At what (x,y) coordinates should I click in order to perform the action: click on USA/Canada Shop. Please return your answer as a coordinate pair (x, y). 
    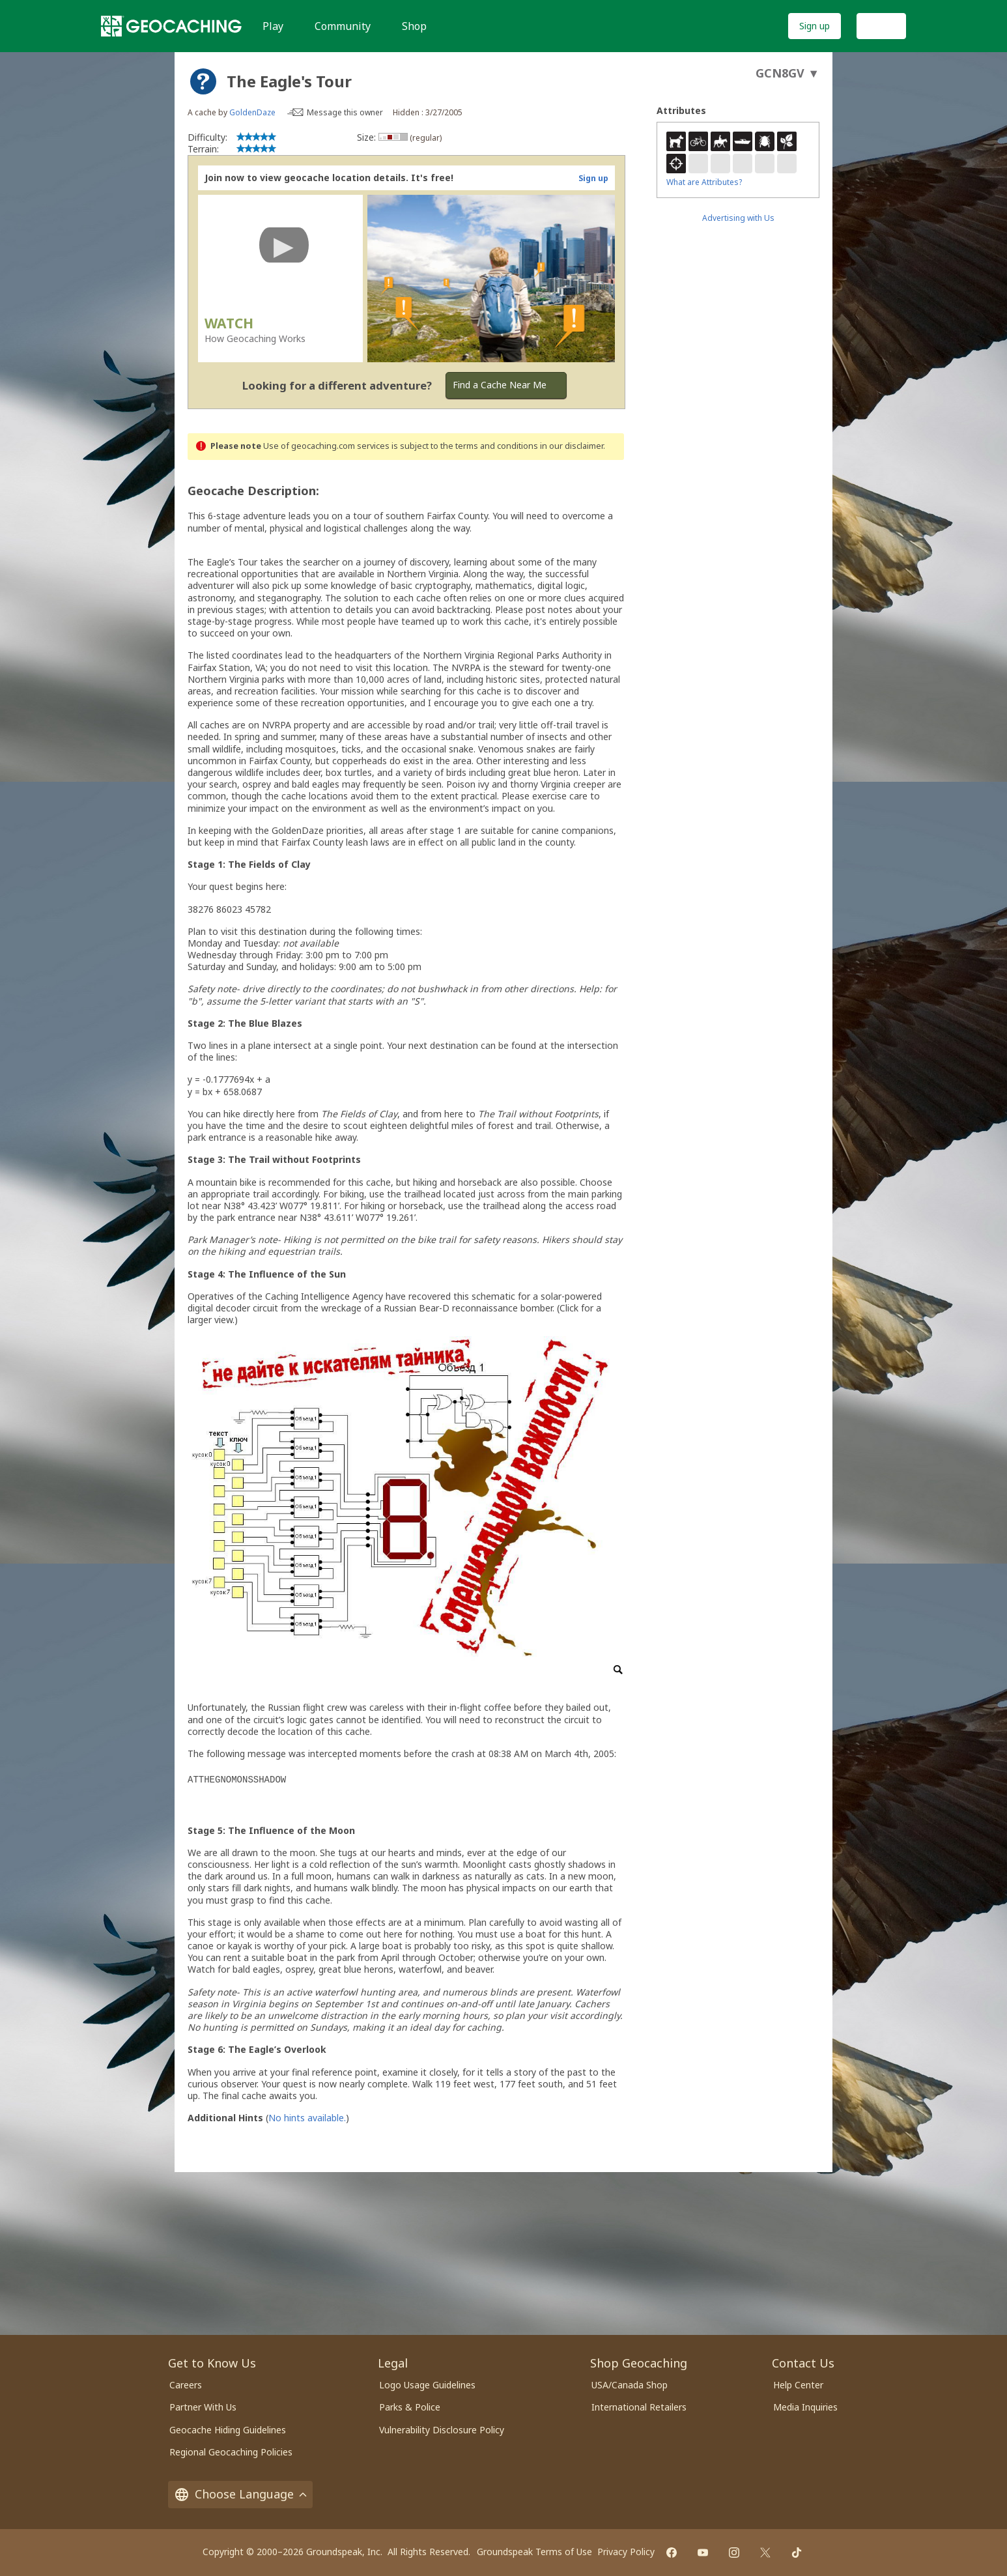
    Looking at the image, I should click on (629, 2385).